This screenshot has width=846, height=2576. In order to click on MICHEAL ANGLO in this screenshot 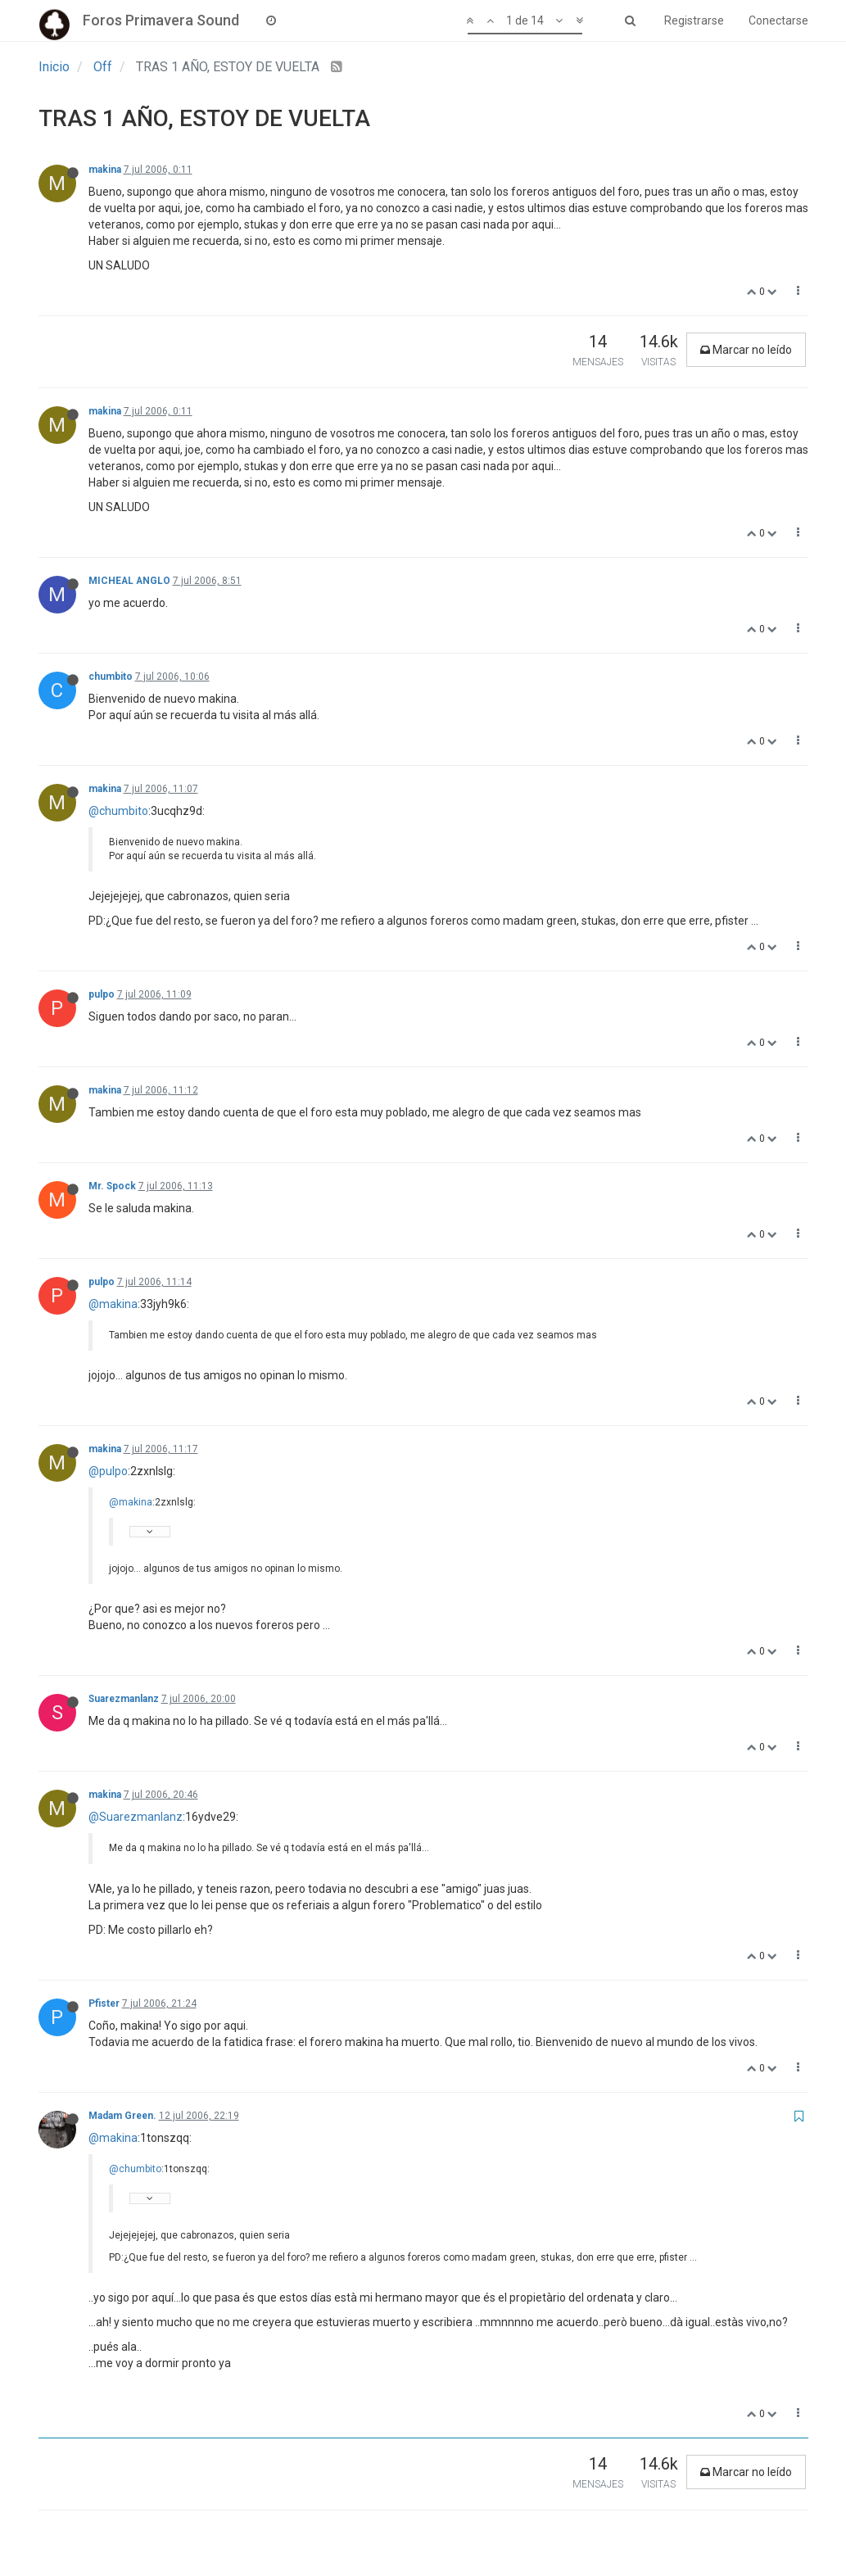, I will do `click(129, 580)`.